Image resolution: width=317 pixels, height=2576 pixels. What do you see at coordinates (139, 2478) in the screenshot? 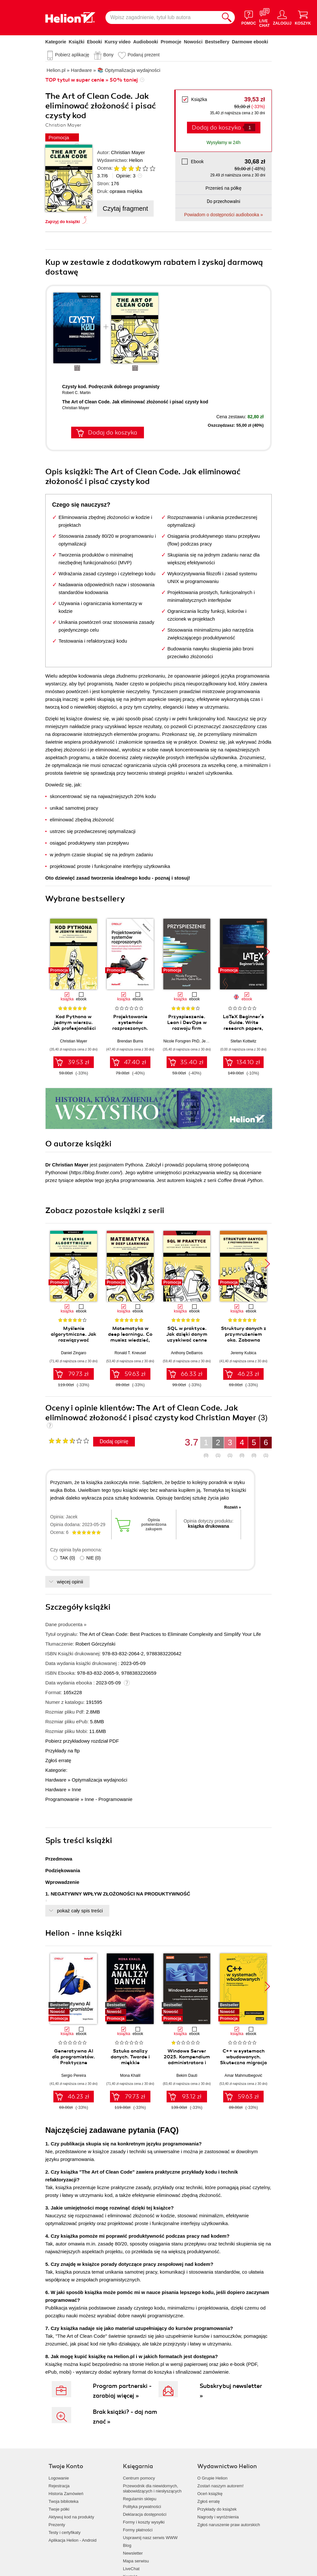
I see `Centrum pomocy` at bounding box center [139, 2478].